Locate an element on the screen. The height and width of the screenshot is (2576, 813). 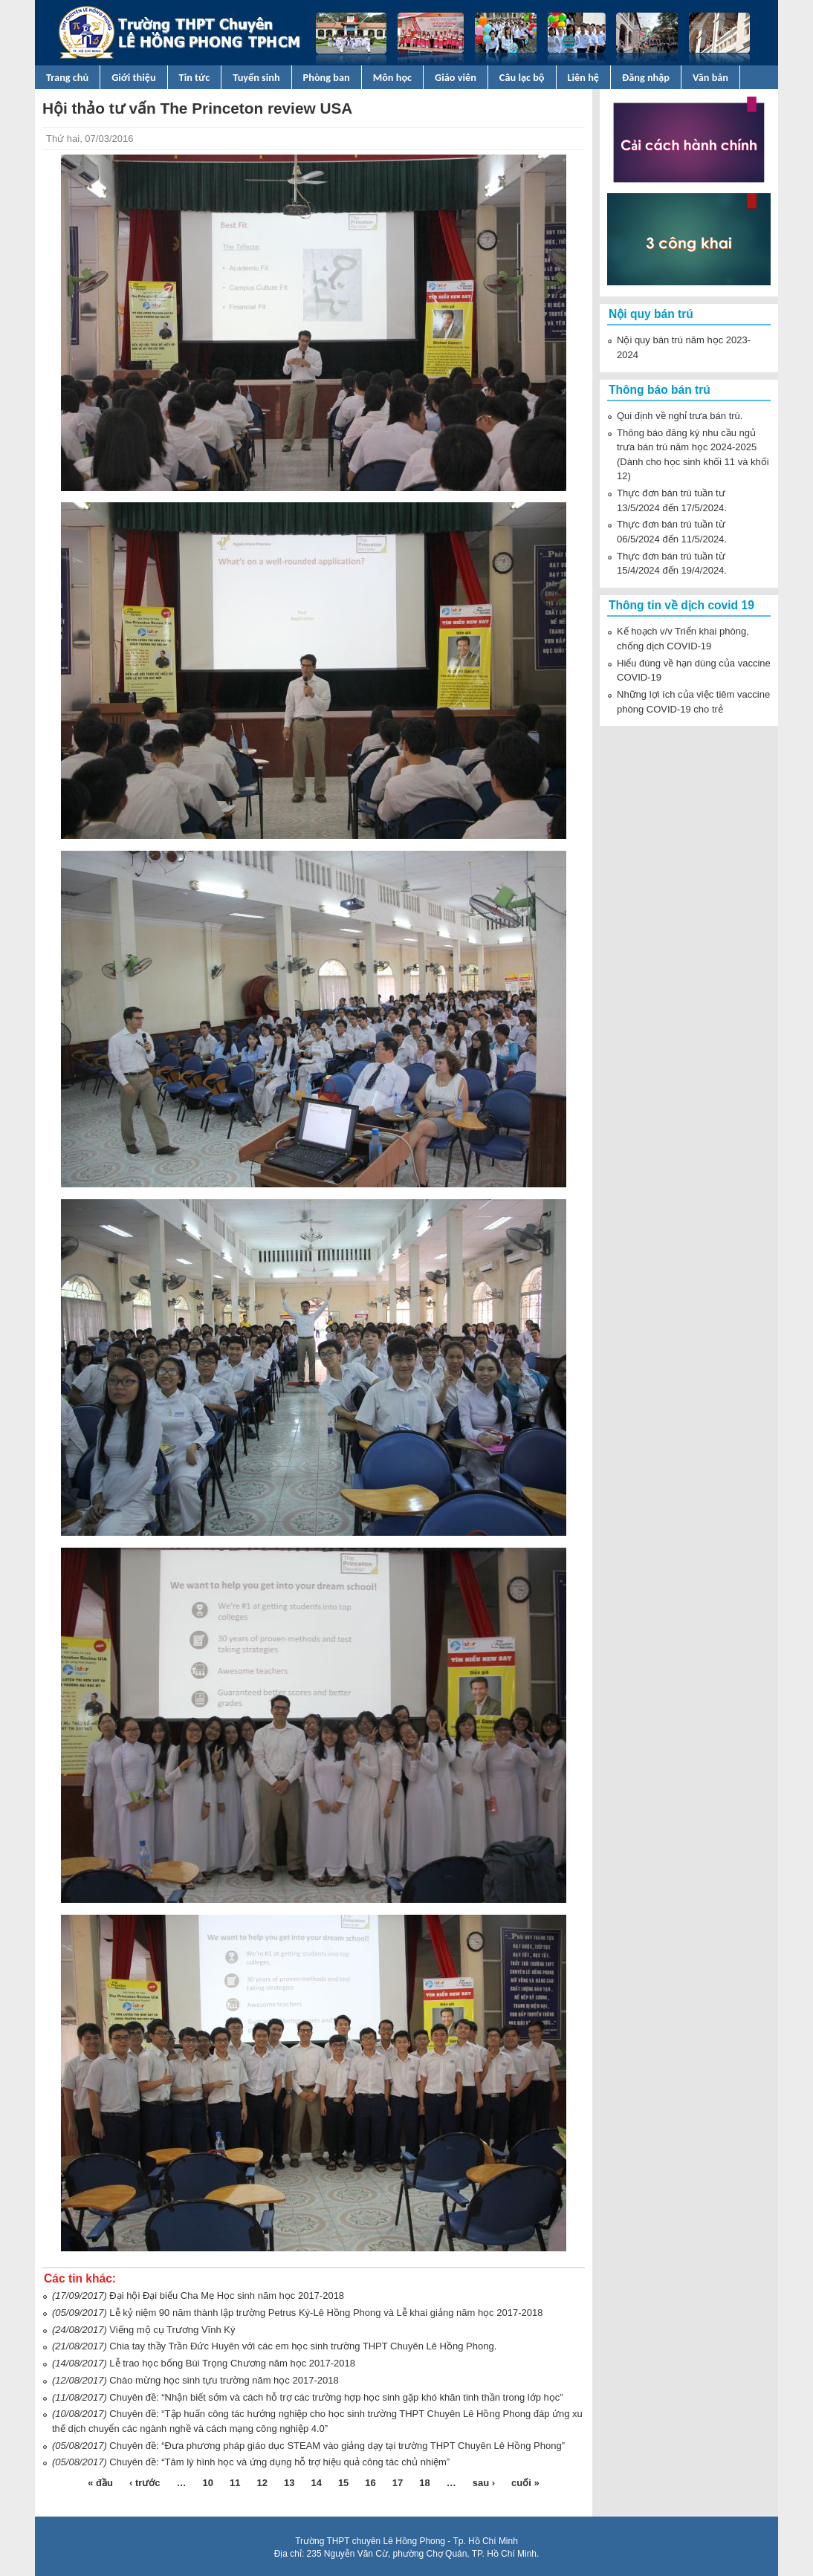
18 is located at coordinates (424, 2482).